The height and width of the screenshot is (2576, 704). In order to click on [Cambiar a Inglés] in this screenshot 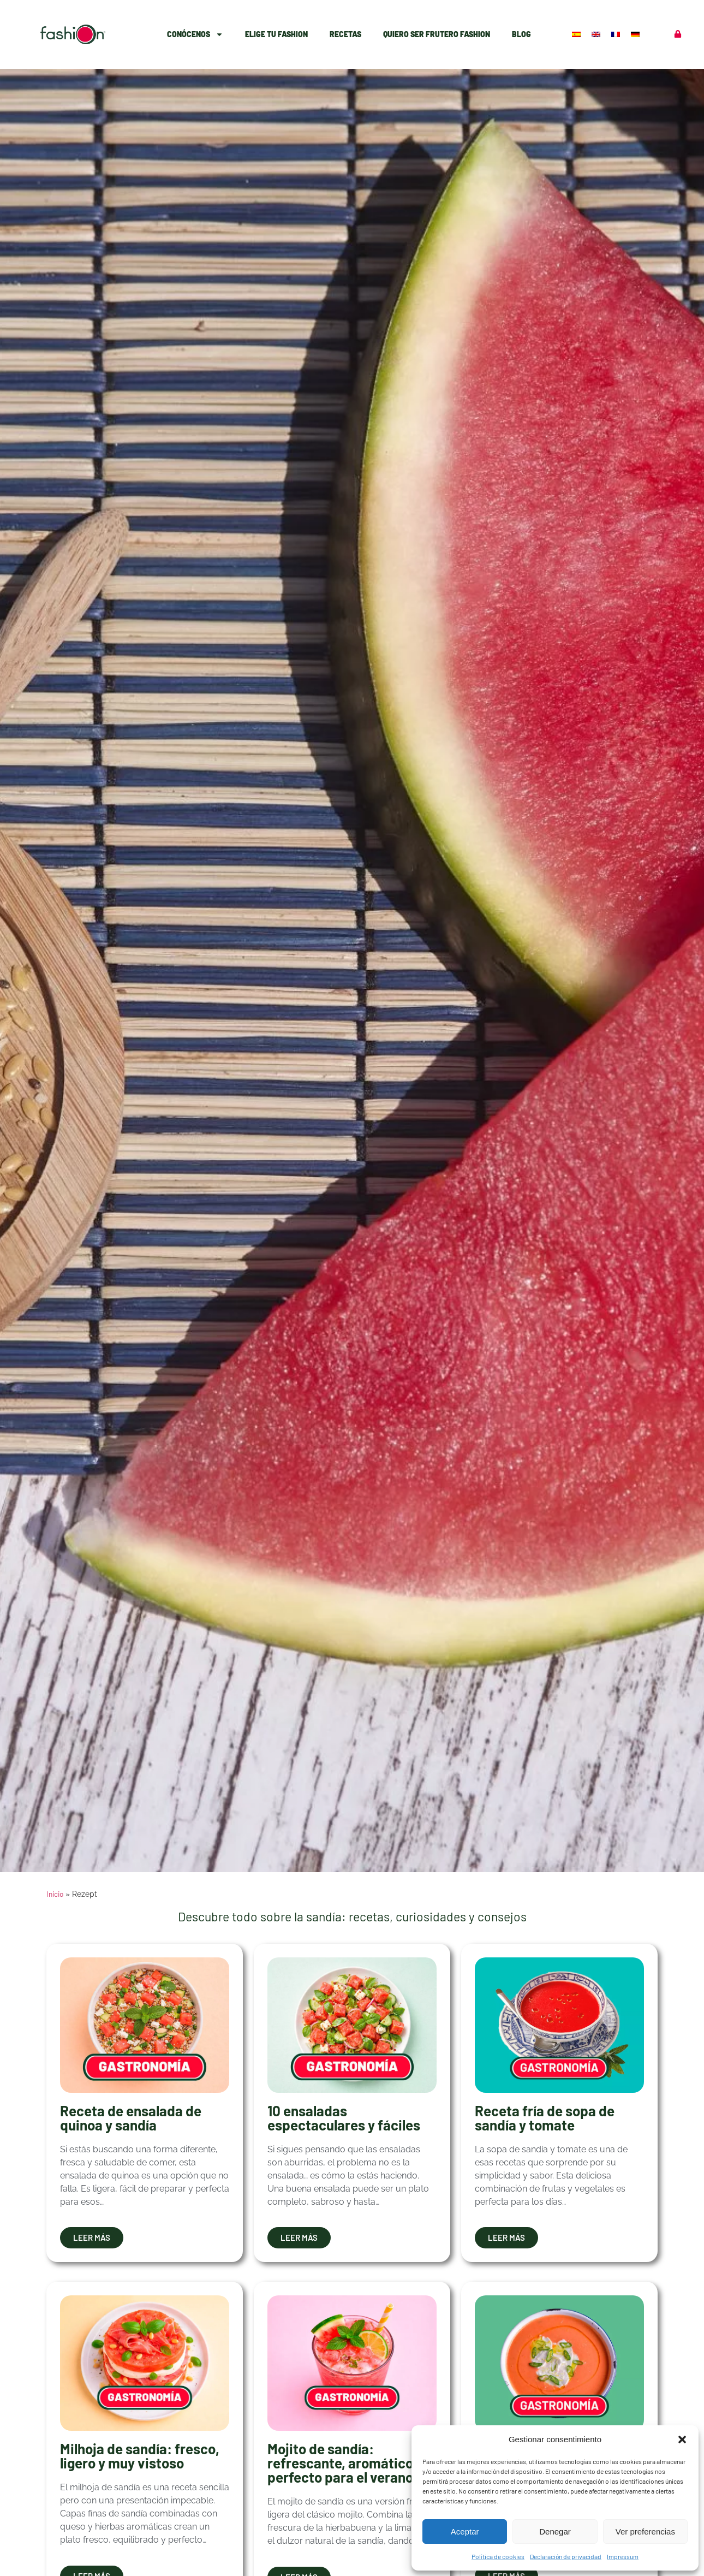, I will do `click(597, 33)`.